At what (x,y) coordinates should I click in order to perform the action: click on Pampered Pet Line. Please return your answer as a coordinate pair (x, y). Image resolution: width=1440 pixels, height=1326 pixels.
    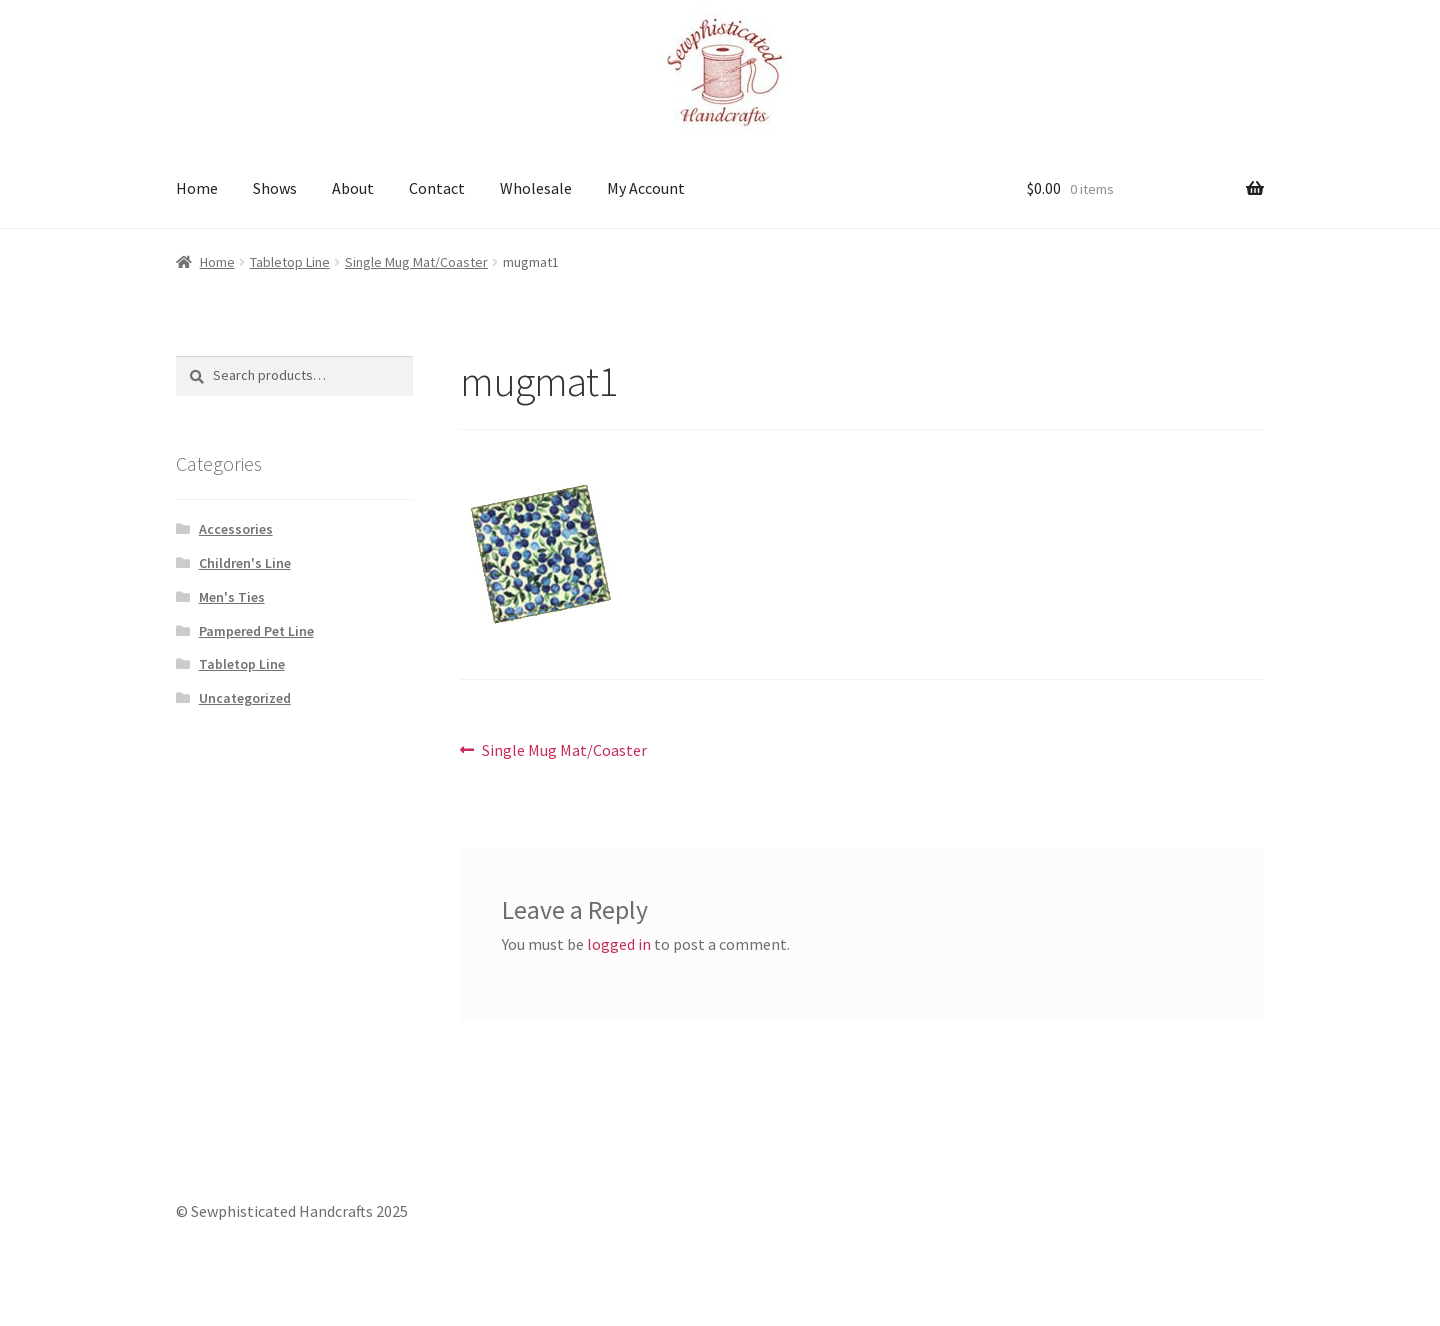
    Looking at the image, I should click on (256, 631).